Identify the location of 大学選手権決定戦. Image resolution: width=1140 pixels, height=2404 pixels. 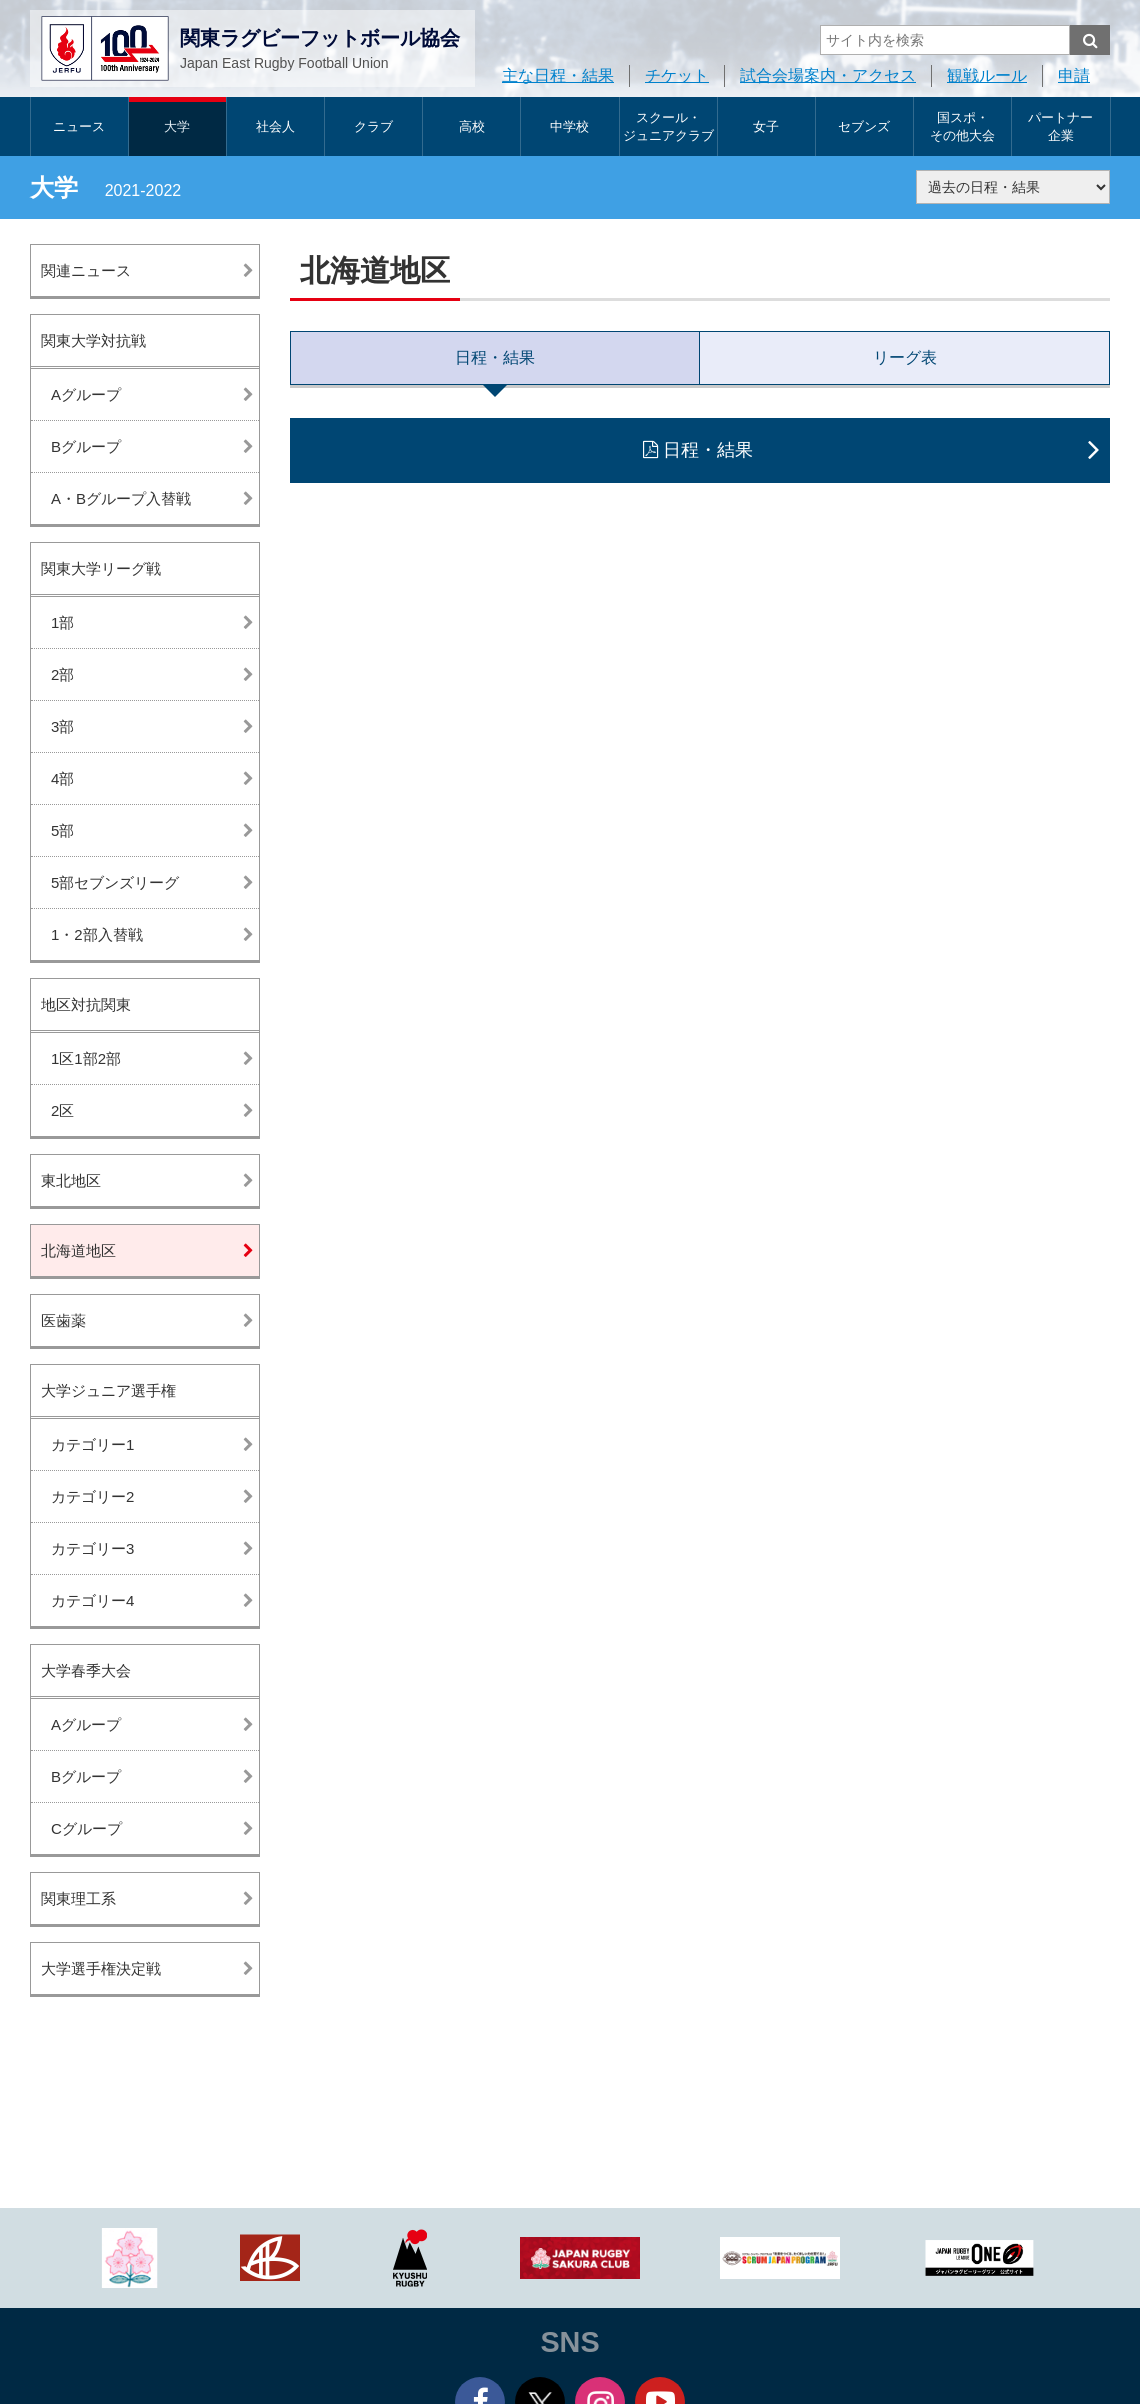
(101, 1968).